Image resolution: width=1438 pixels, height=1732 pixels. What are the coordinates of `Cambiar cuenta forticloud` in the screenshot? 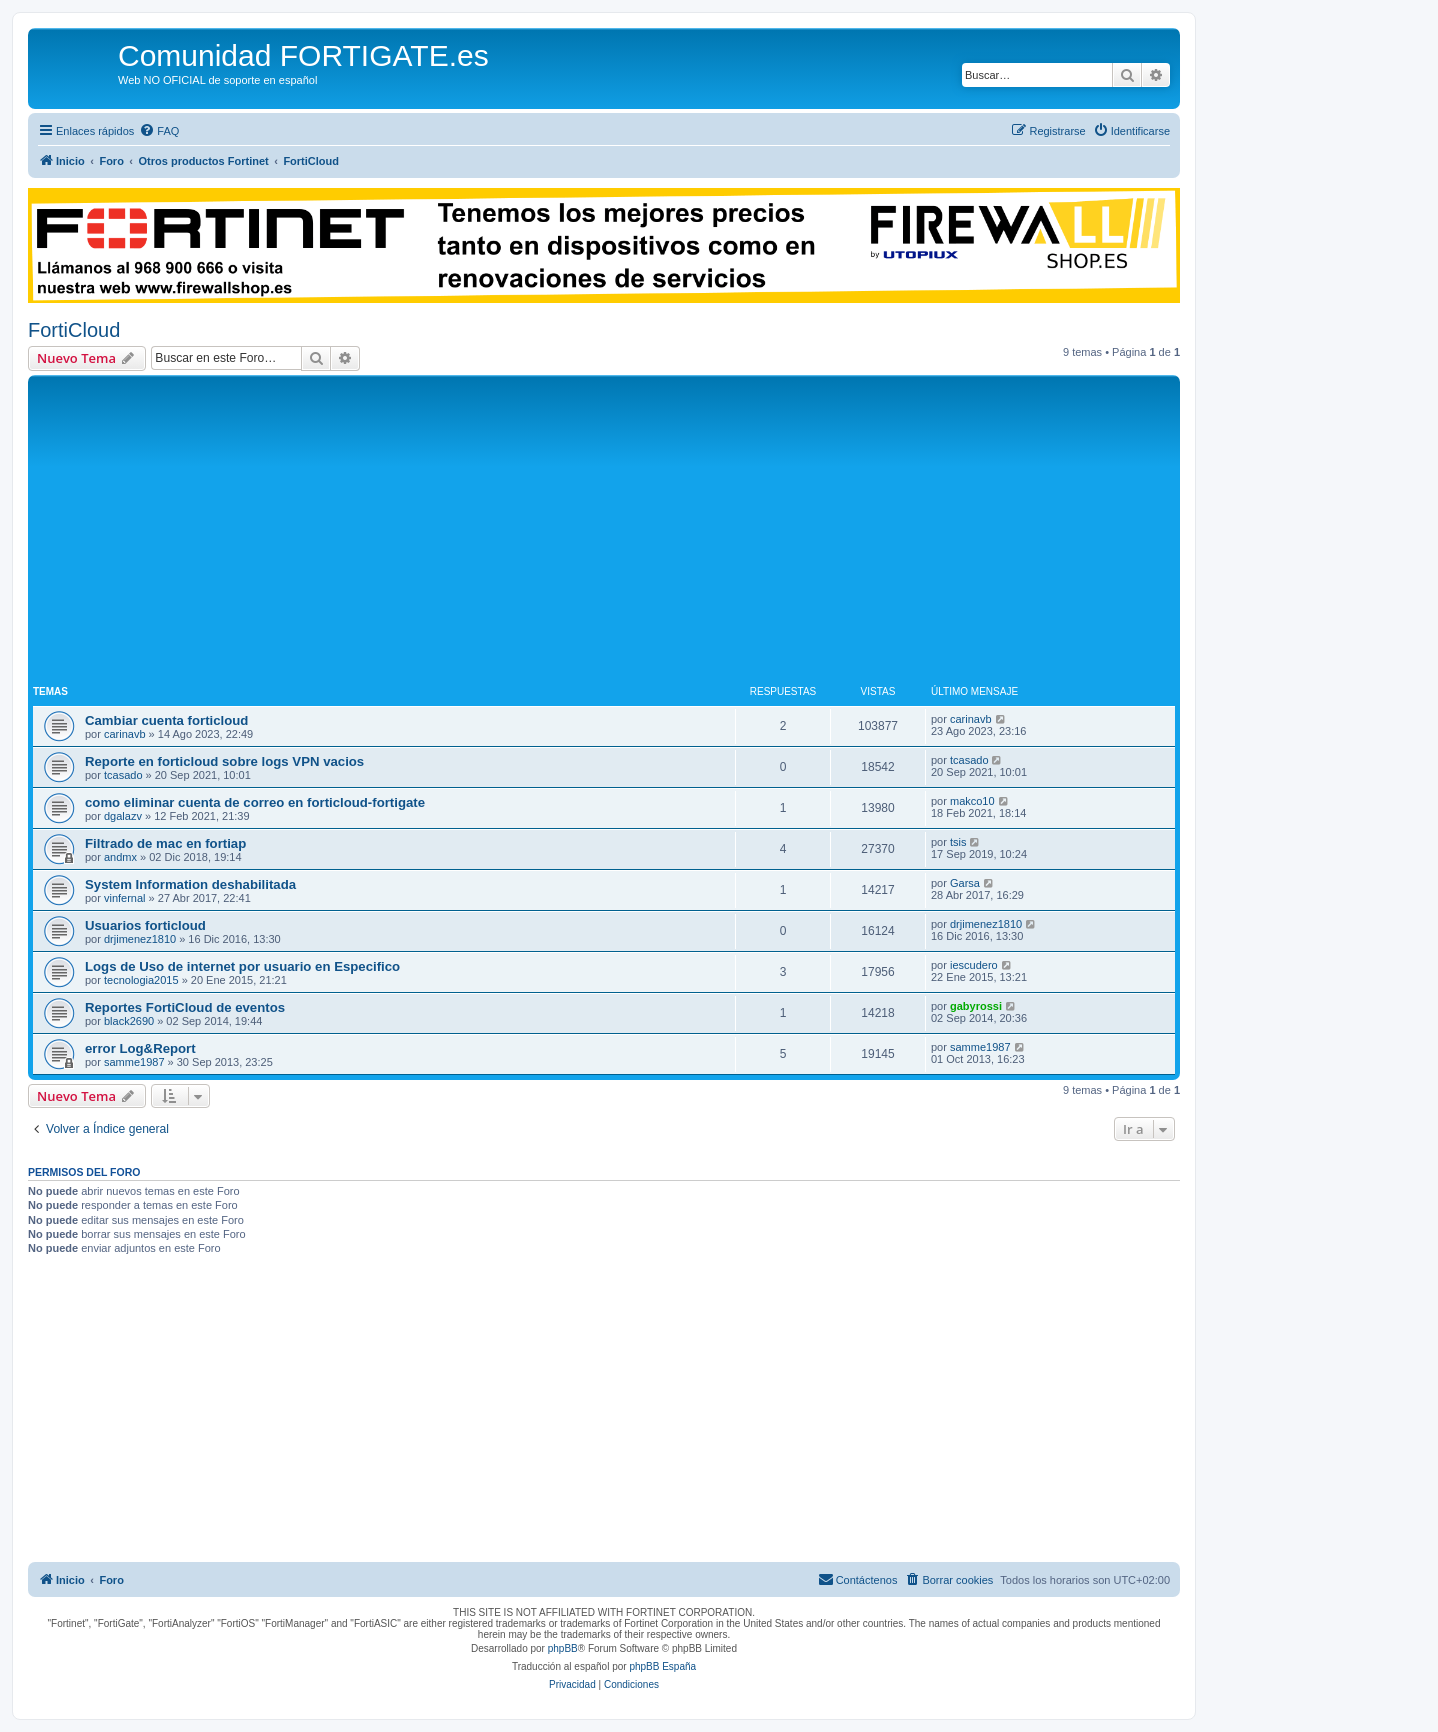 It's located at (166, 720).